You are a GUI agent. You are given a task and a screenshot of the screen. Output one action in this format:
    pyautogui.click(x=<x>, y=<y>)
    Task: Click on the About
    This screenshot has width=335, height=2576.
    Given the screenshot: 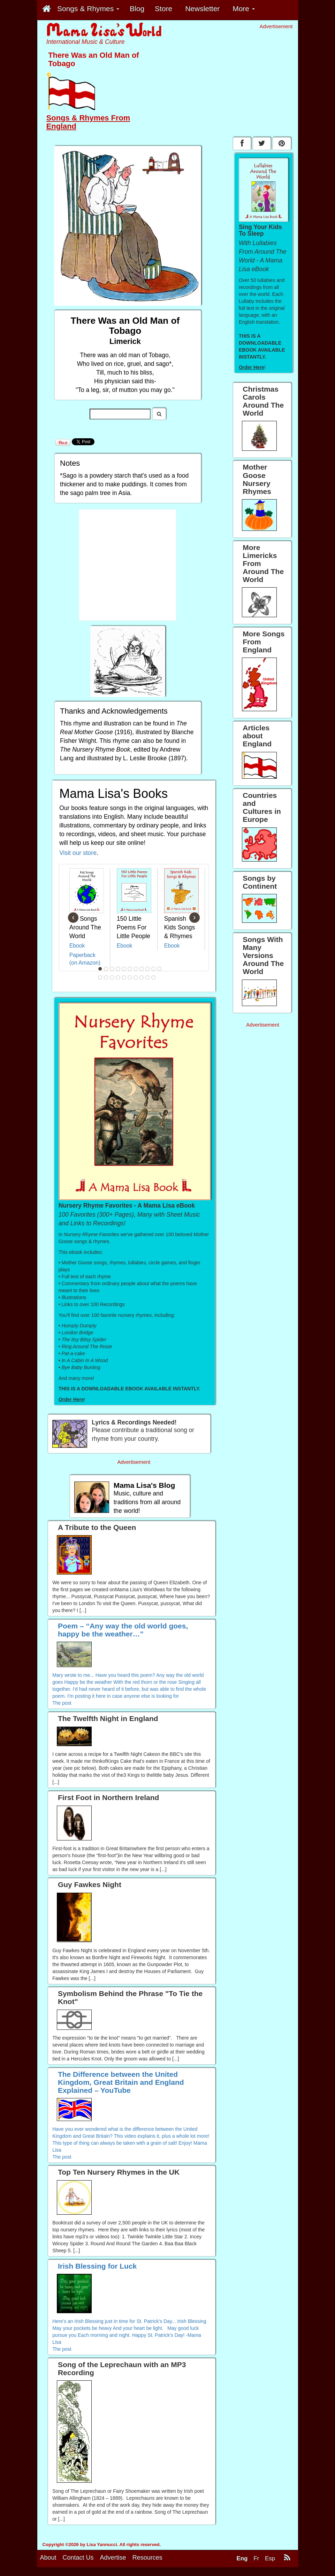 What is the action you would take?
    pyautogui.click(x=48, y=2566)
    